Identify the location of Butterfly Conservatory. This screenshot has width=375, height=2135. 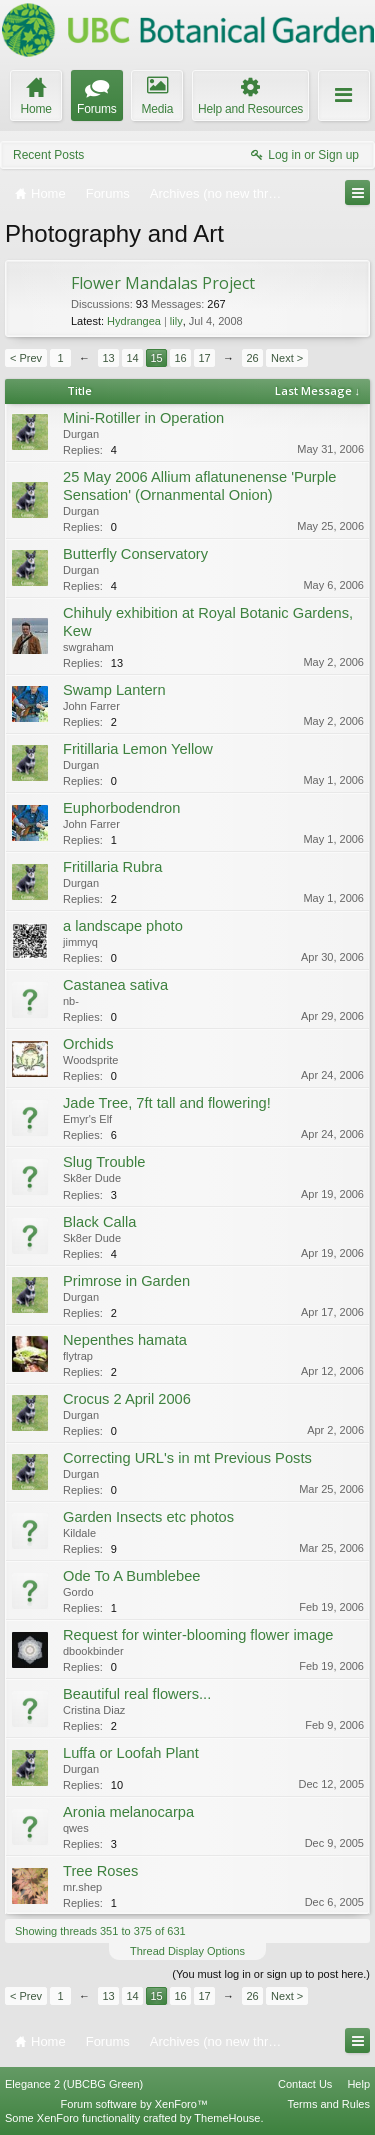
(135, 554).